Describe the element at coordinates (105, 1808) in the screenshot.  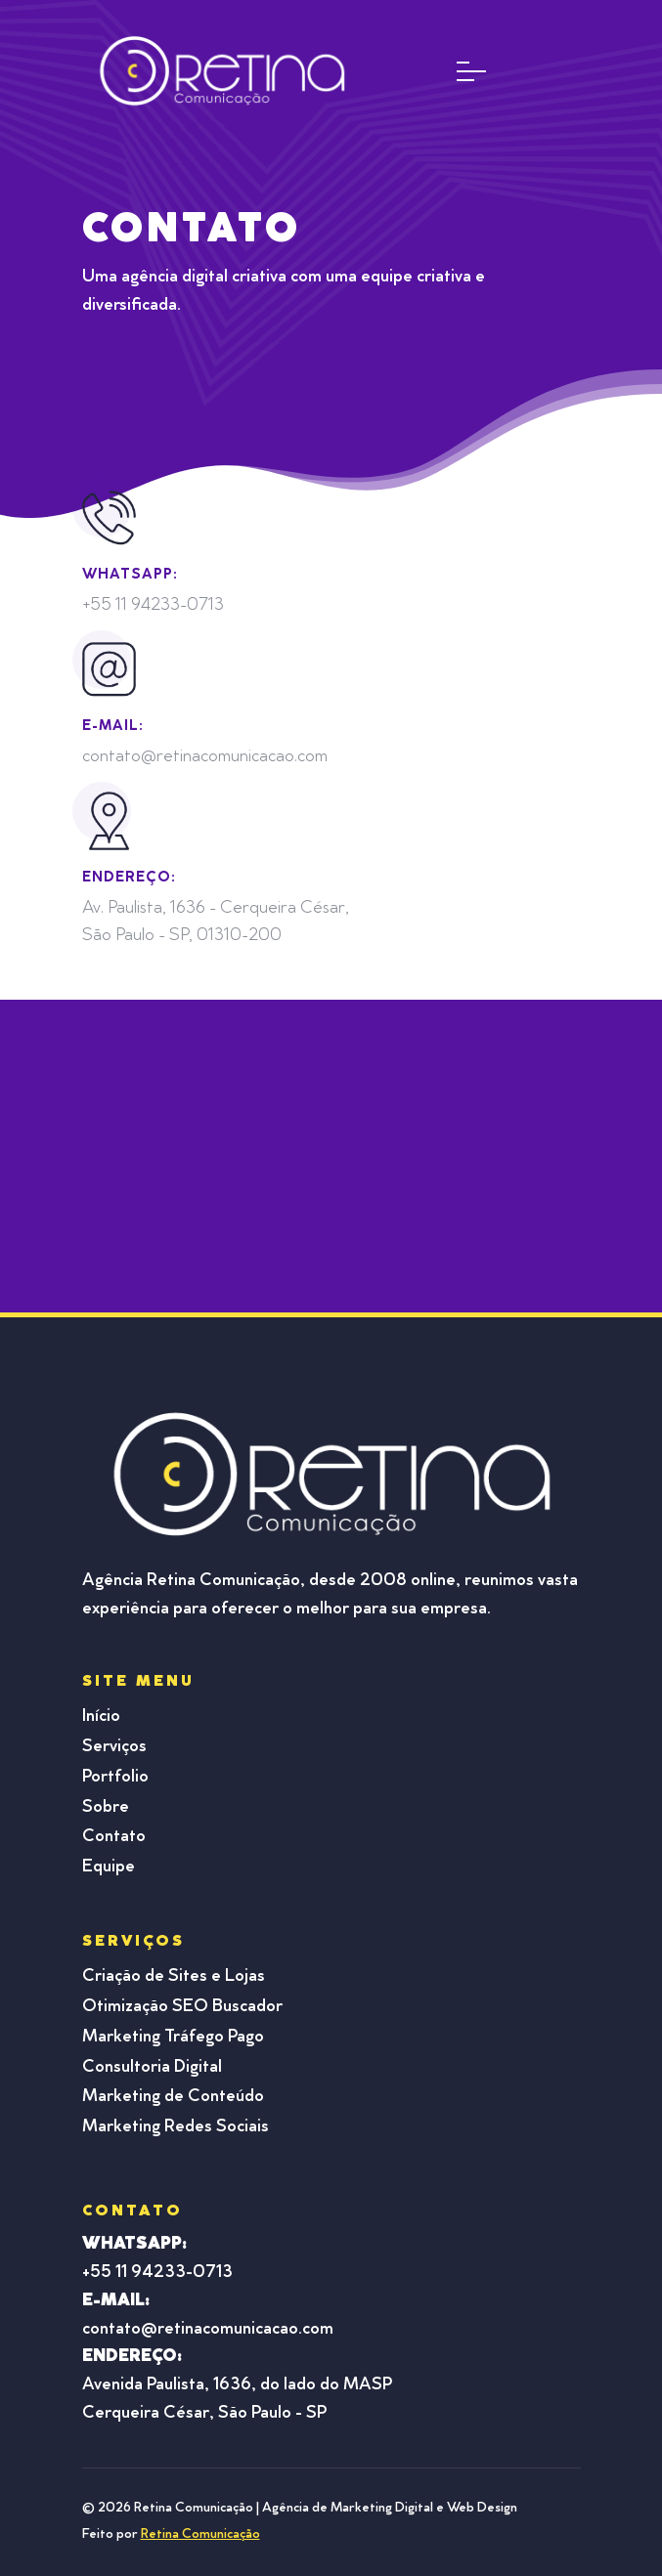
I see `Sobre` at that location.